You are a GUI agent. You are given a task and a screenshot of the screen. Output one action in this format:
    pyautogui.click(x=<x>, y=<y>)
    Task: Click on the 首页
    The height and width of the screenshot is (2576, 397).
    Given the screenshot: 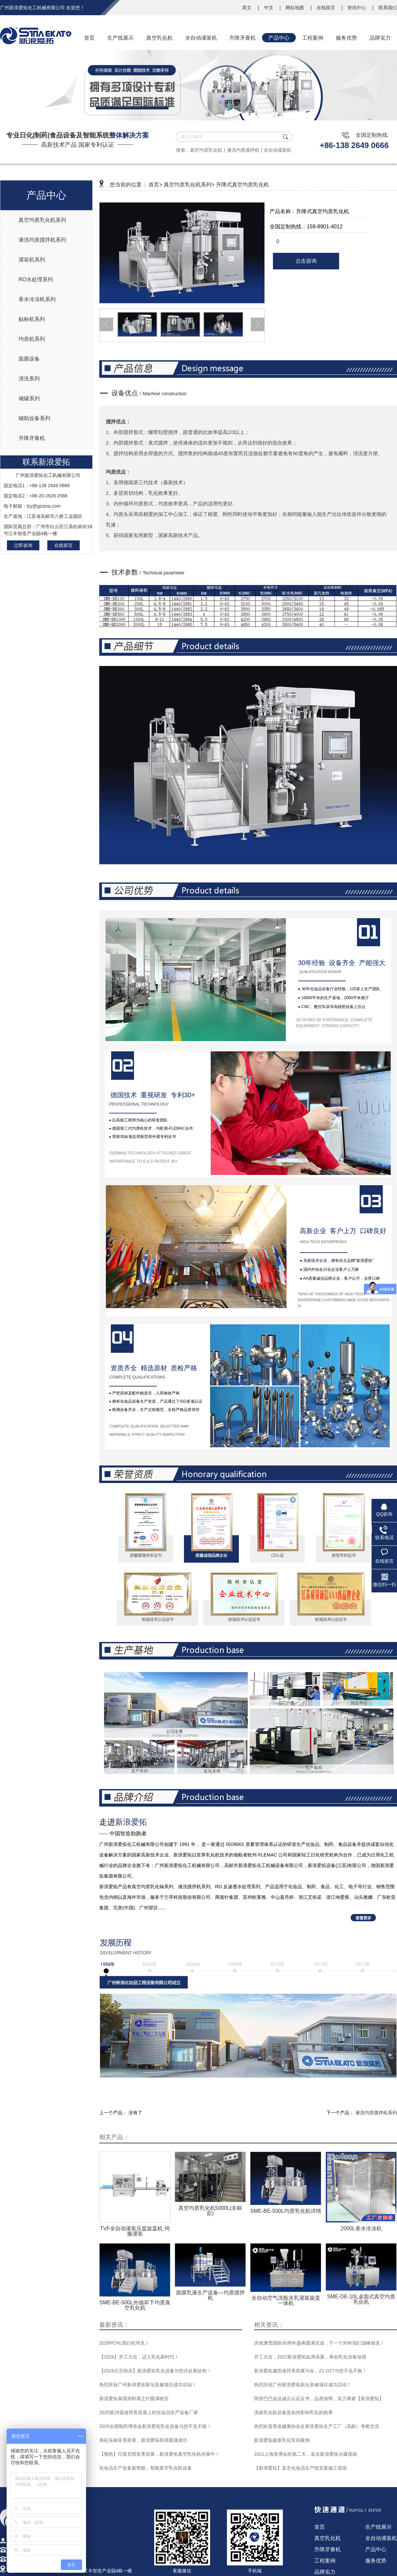 What is the action you would take?
    pyautogui.click(x=319, y=2527)
    